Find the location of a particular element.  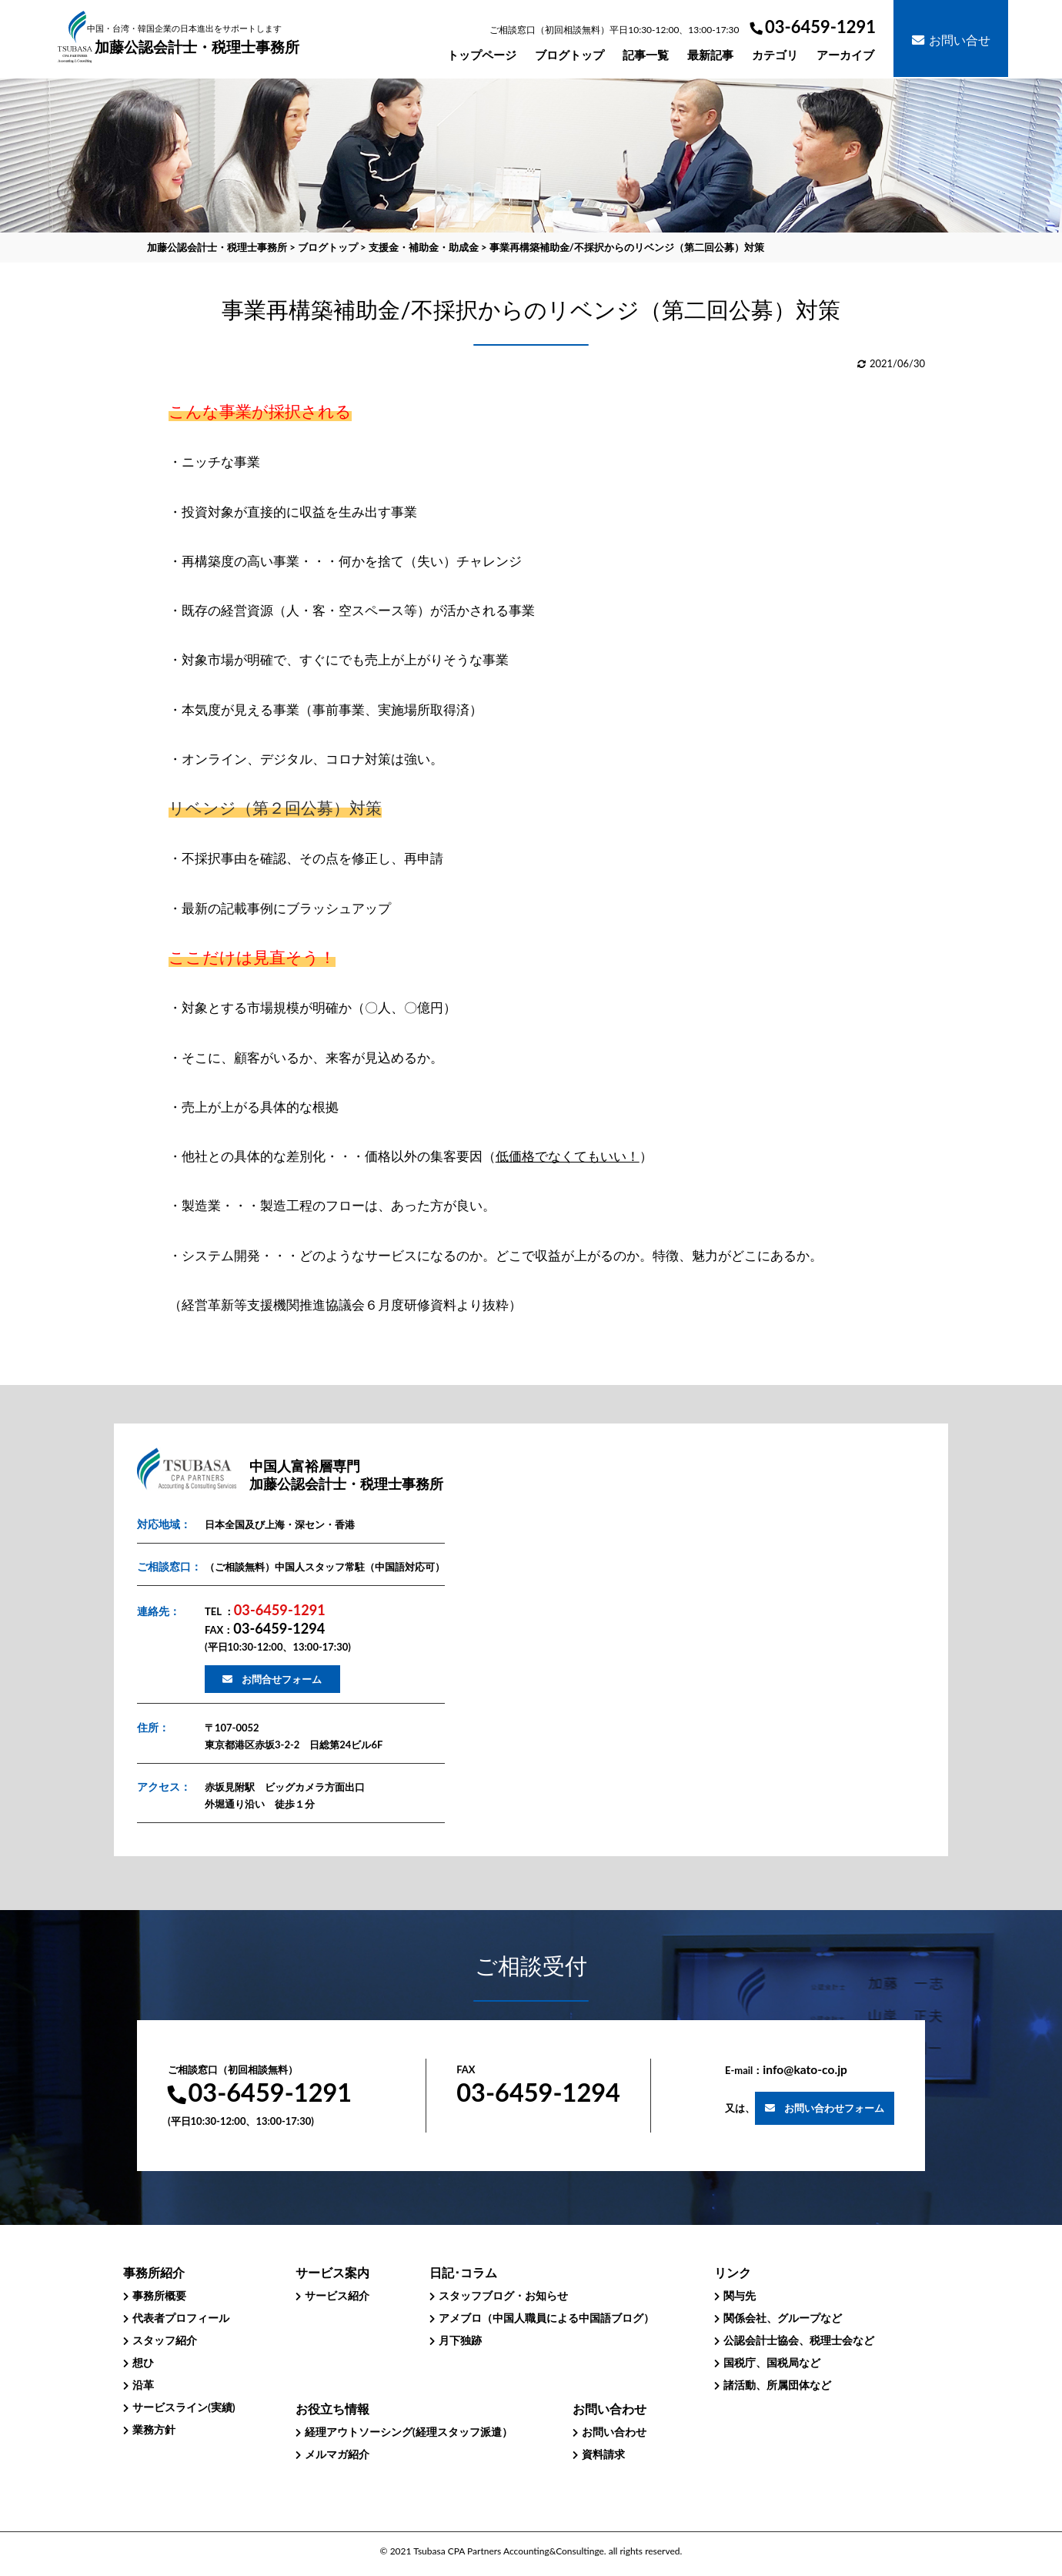

関与先 is located at coordinates (739, 2295).